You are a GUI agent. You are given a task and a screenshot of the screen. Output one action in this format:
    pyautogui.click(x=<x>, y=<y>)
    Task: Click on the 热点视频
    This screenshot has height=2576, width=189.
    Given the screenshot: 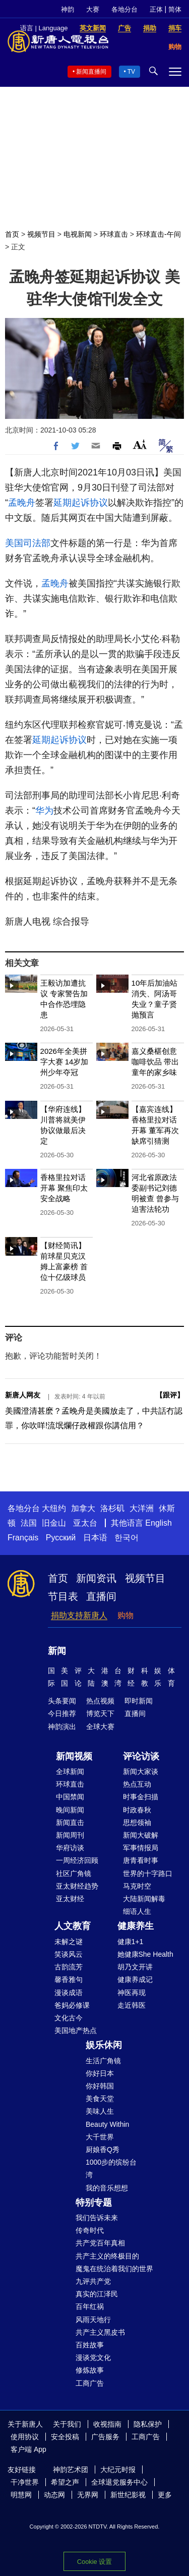 What is the action you would take?
    pyautogui.click(x=100, y=1701)
    